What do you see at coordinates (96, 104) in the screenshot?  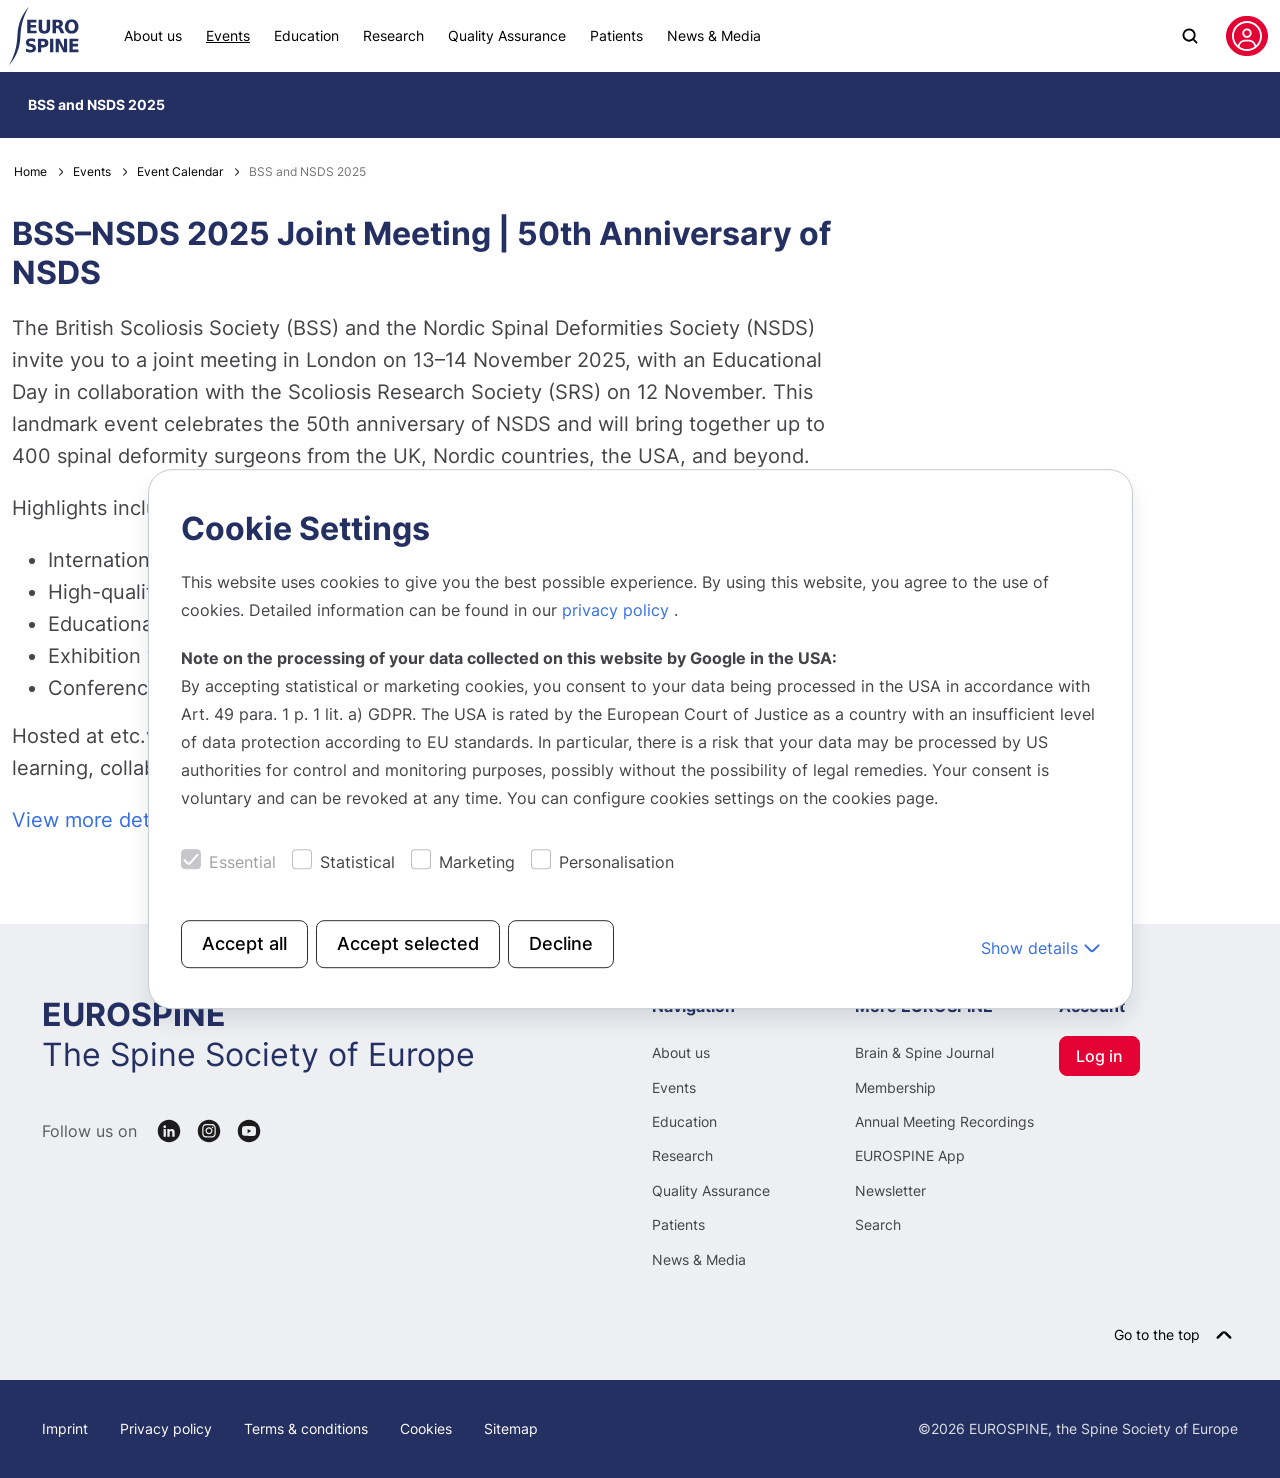 I see `BSS and NSDS 2025` at bounding box center [96, 104].